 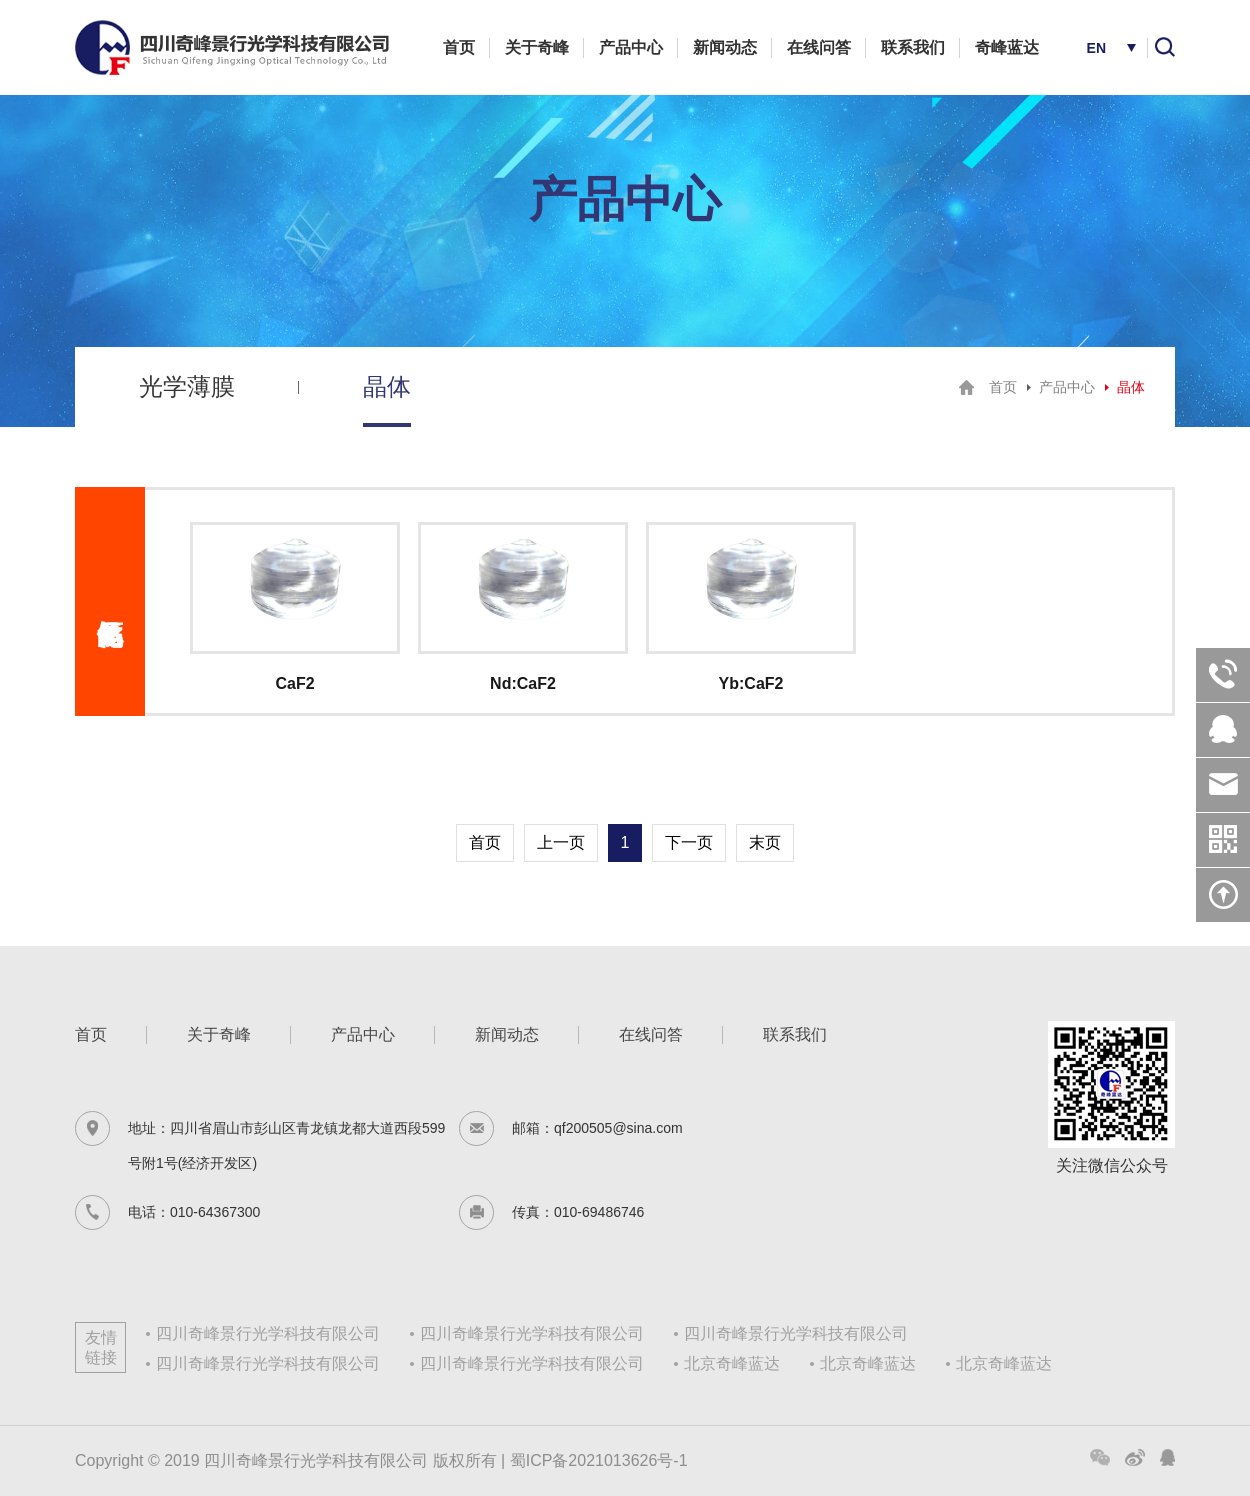 What do you see at coordinates (459, 47) in the screenshot?
I see `首页` at bounding box center [459, 47].